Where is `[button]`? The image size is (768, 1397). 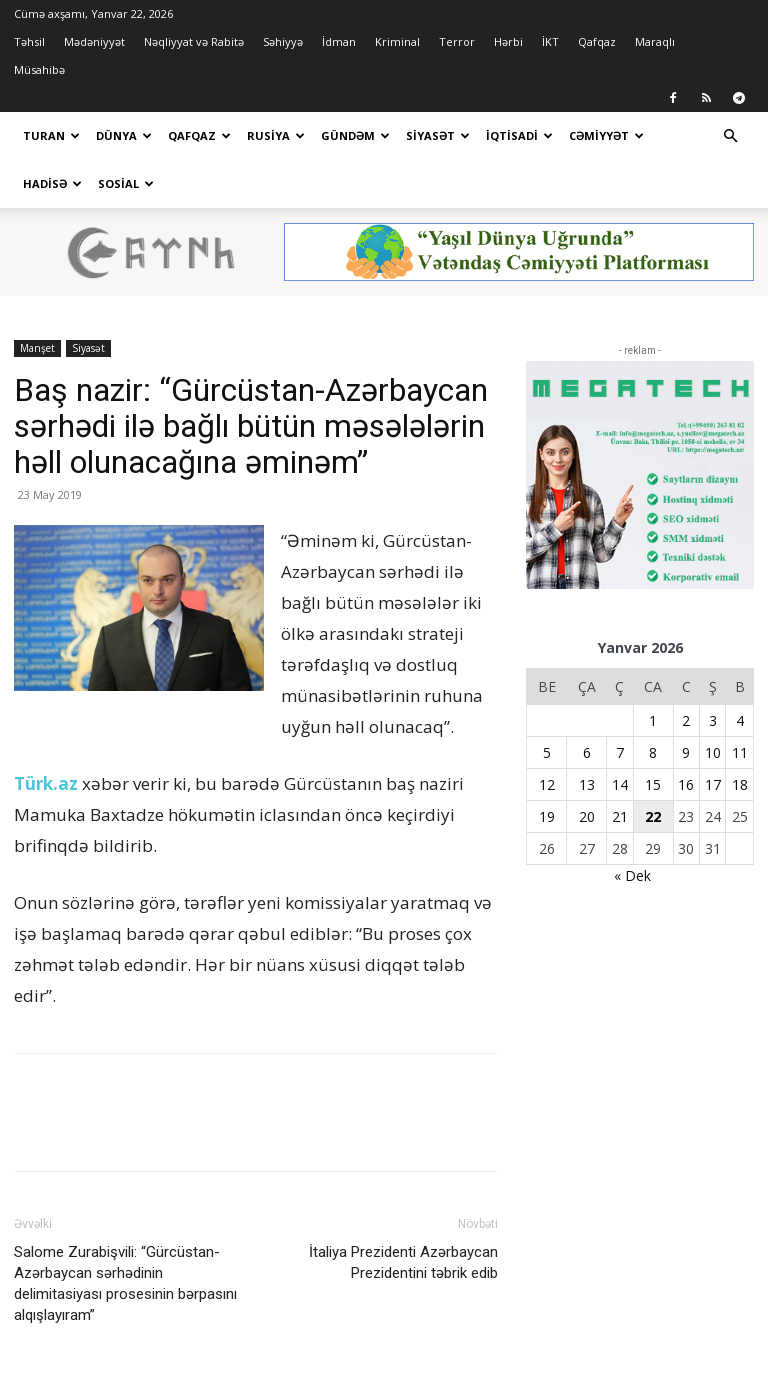 [button] is located at coordinates (730, 136).